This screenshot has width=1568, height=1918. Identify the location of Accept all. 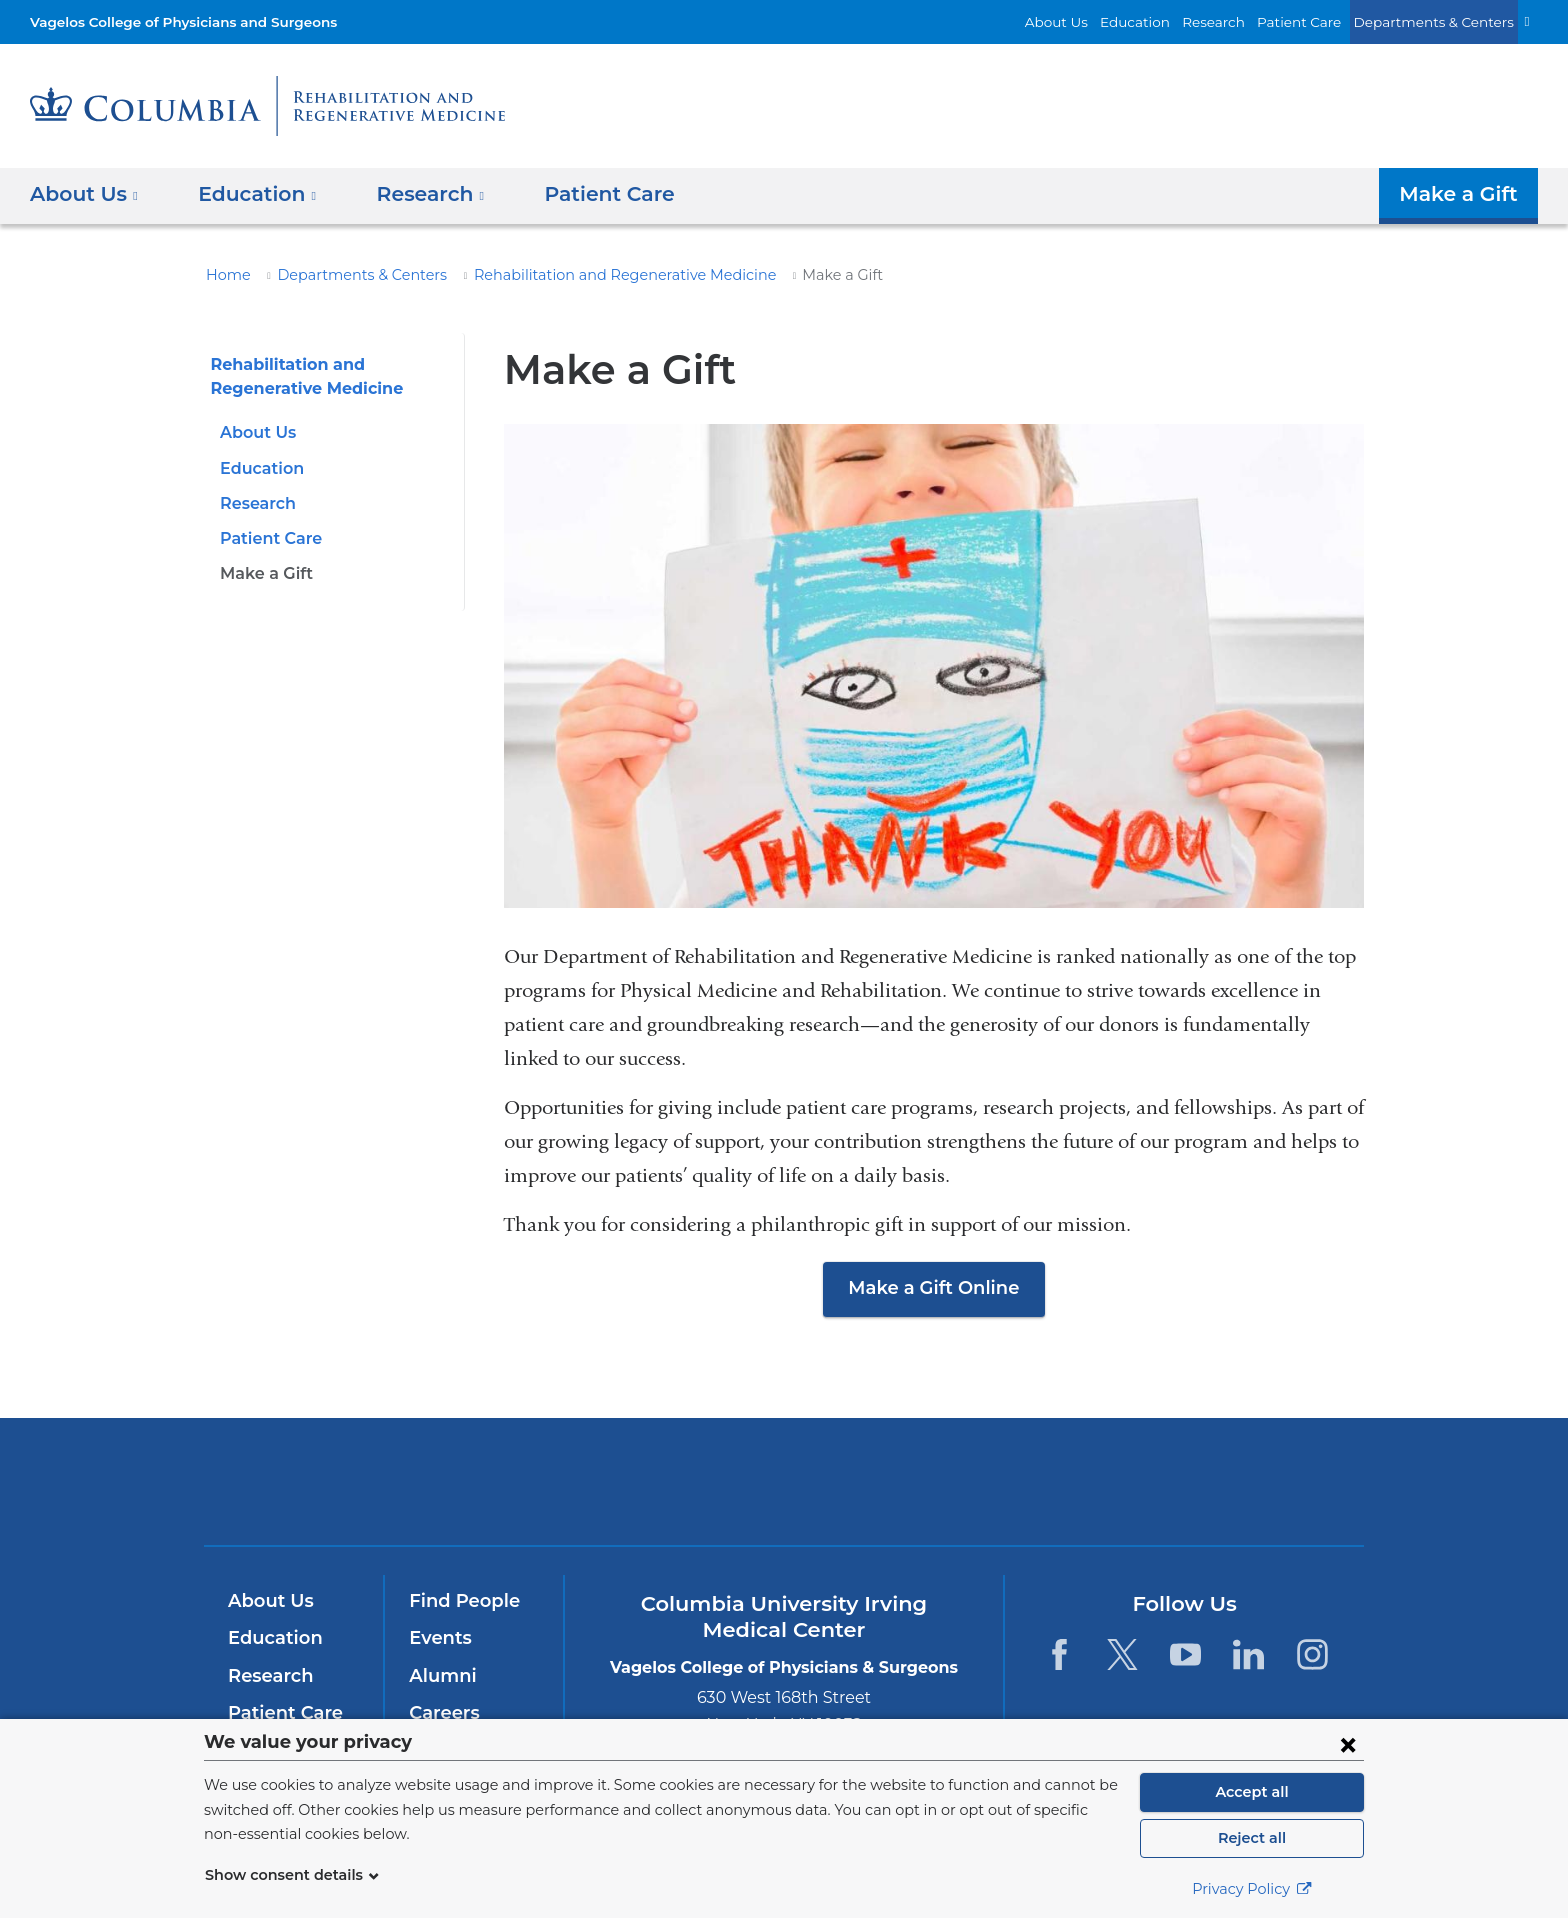
(1252, 1792).